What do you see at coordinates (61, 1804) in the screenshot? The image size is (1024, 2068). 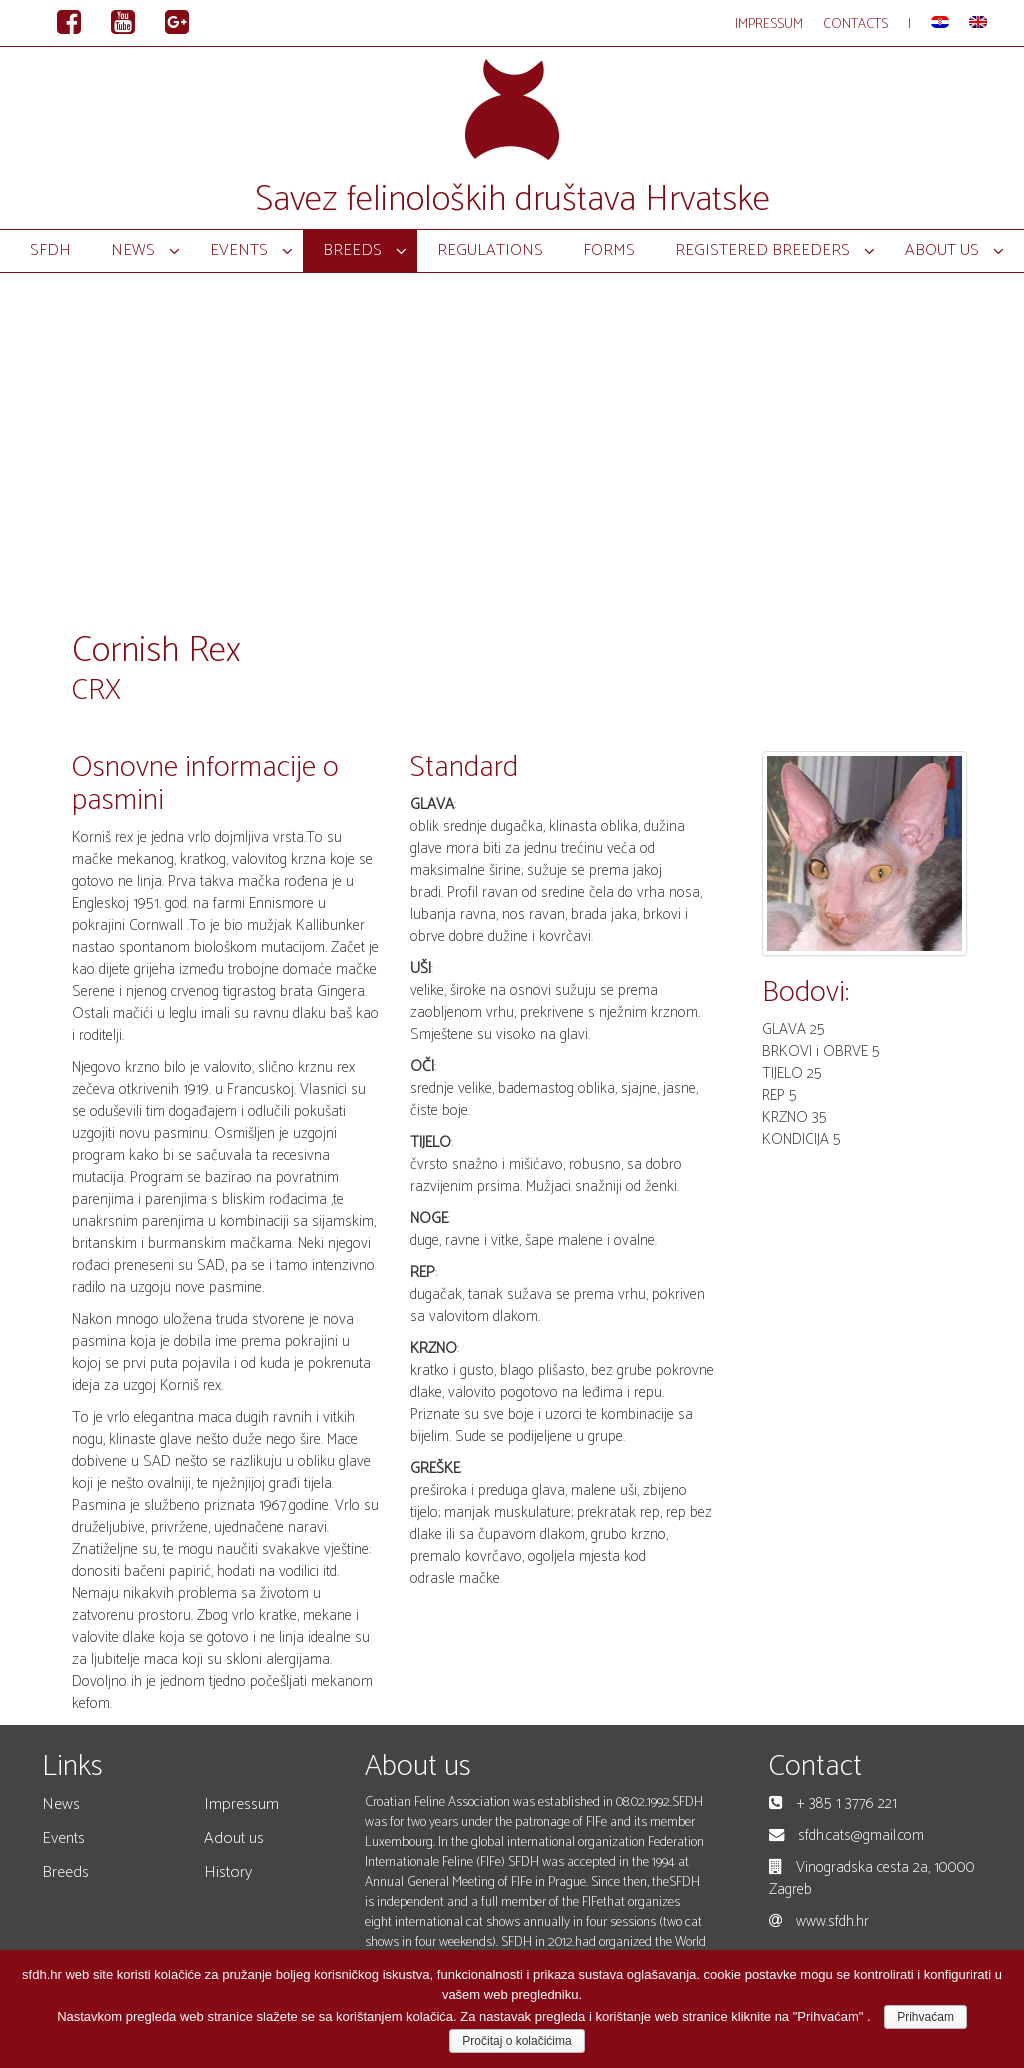 I see `News` at bounding box center [61, 1804].